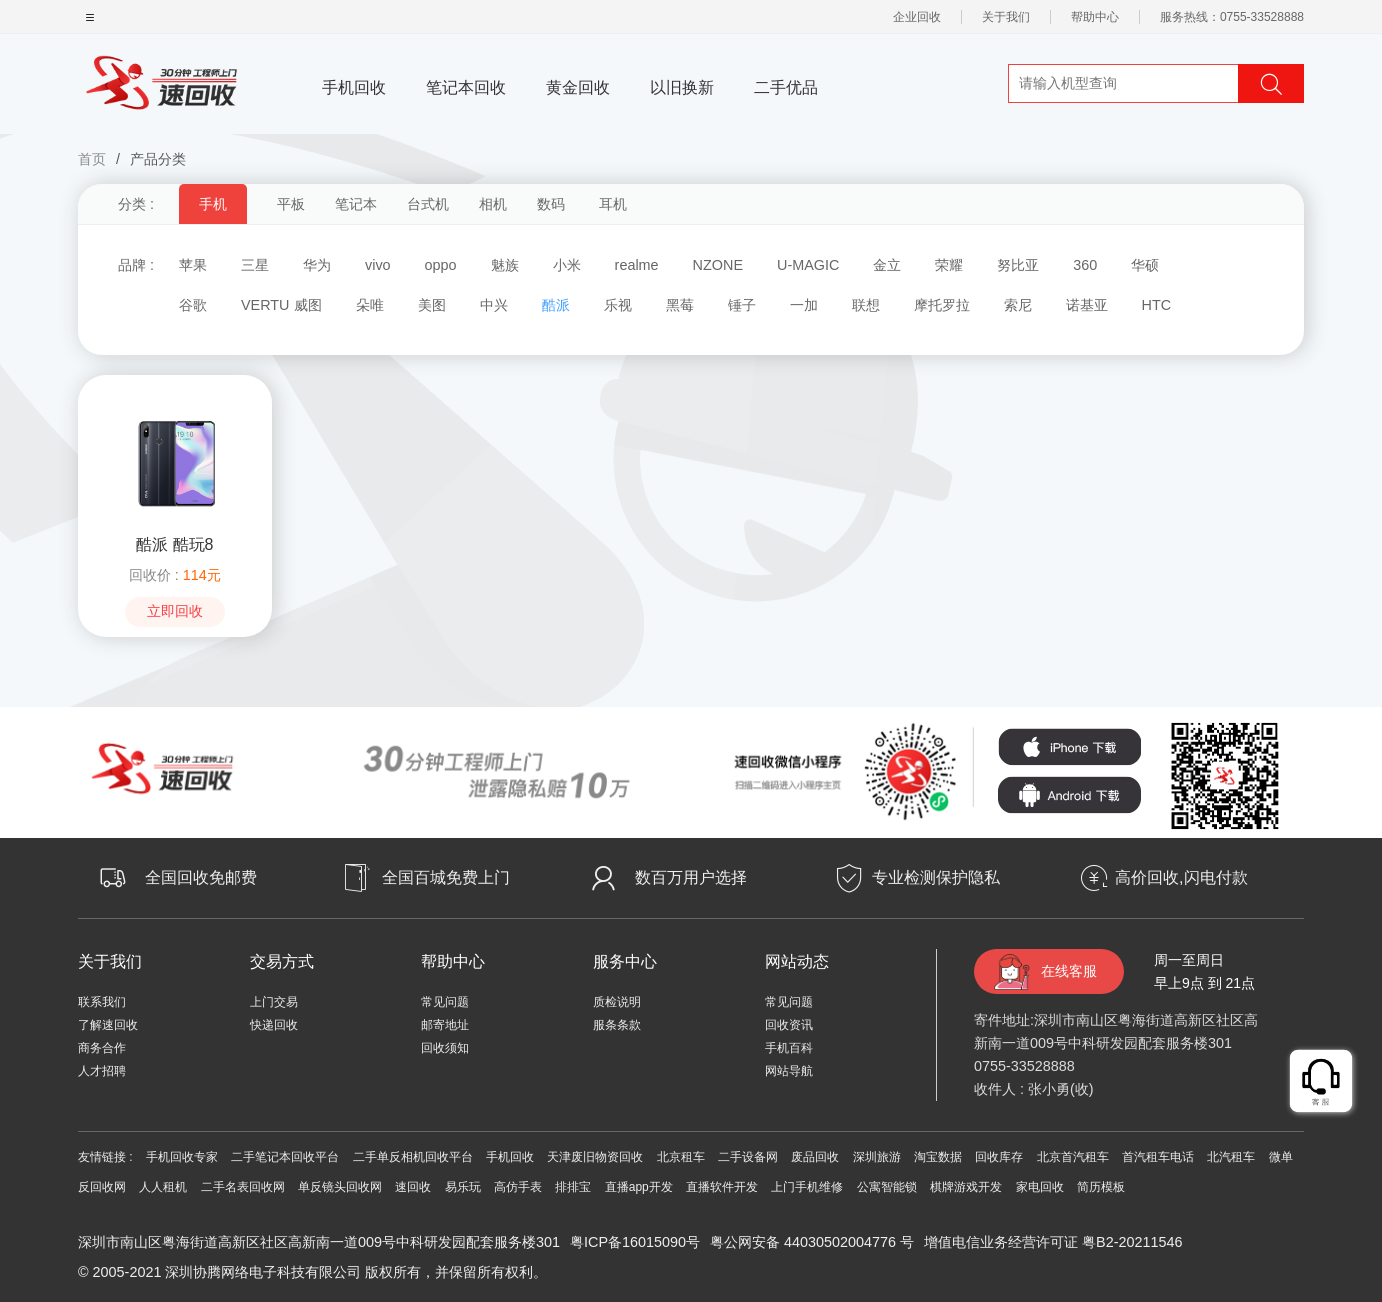 This screenshot has width=1382, height=1302. What do you see at coordinates (505, 265) in the screenshot?
I see `魅族` at bounding box center [505, 265].